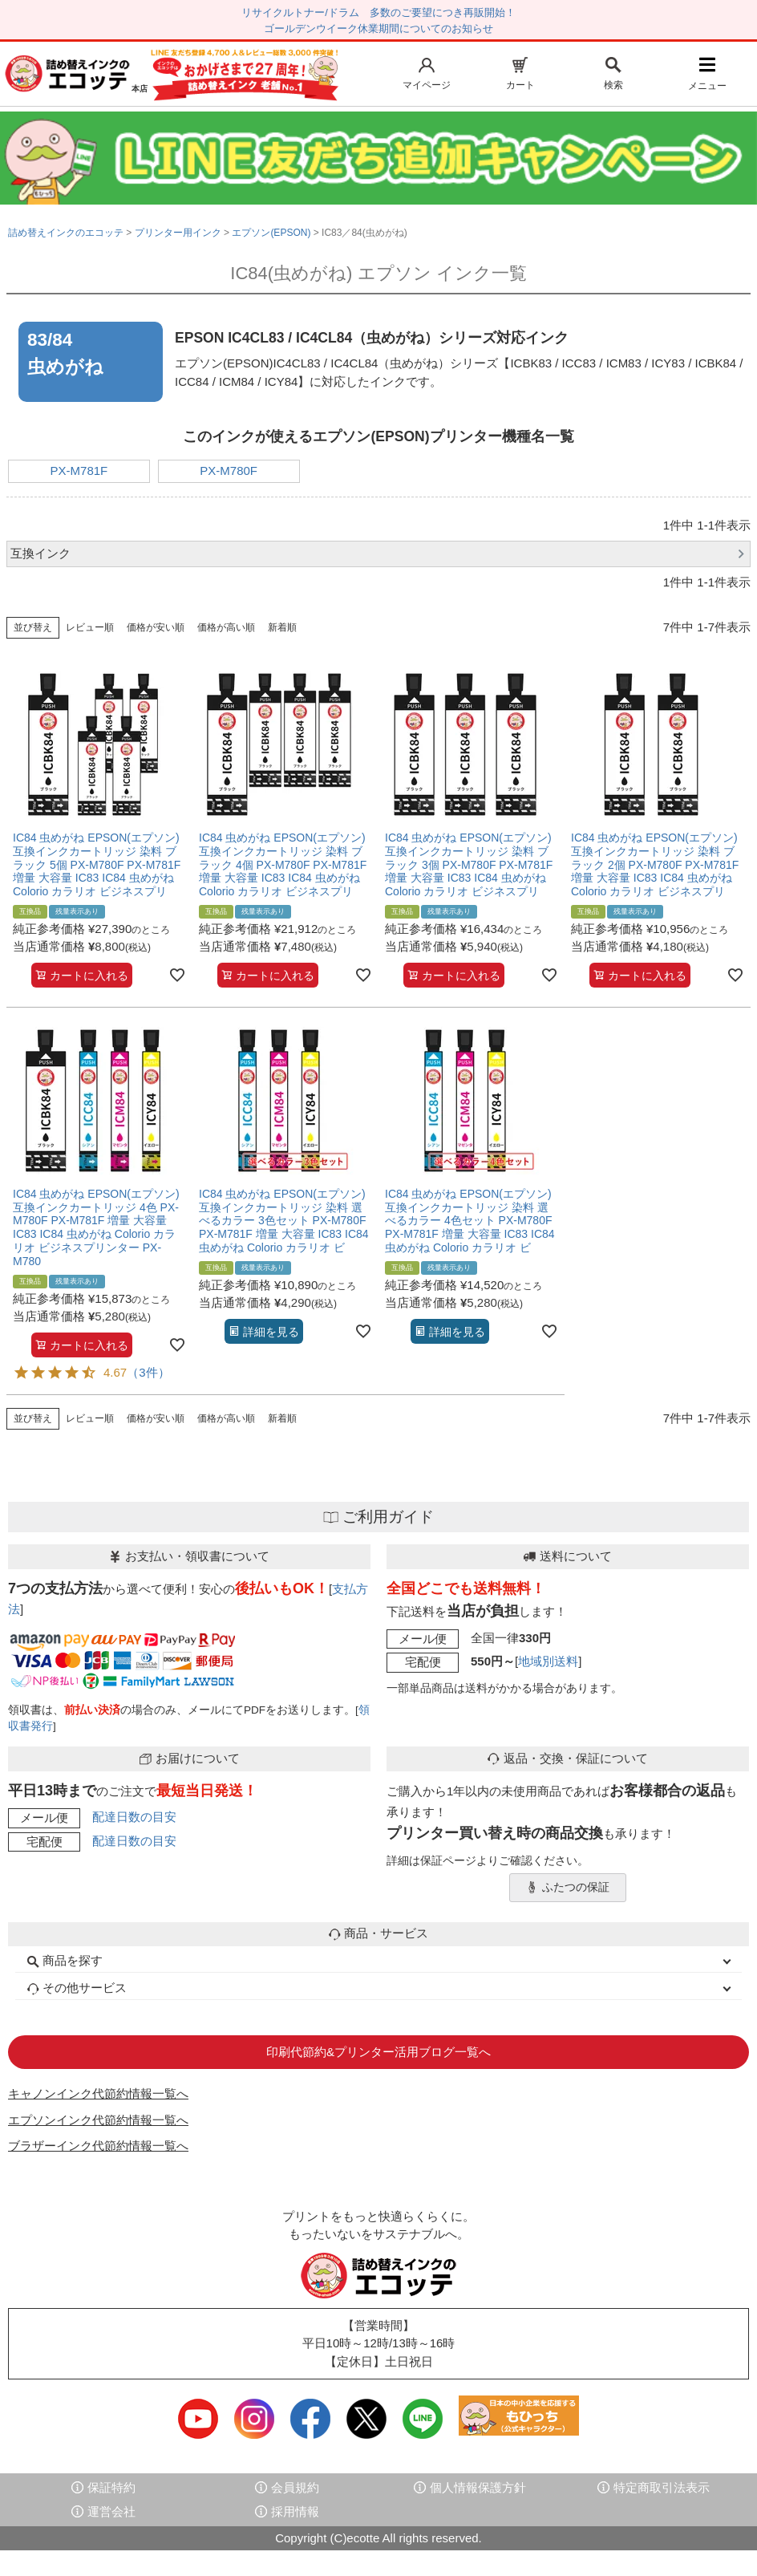 Image resolution: width=757 pixels, height=2576 pixels. What do you see at coordinates (65, 232) in the screenshot?
I see `詰め替えインクのエコッテ` at bounding box center [65, 232].